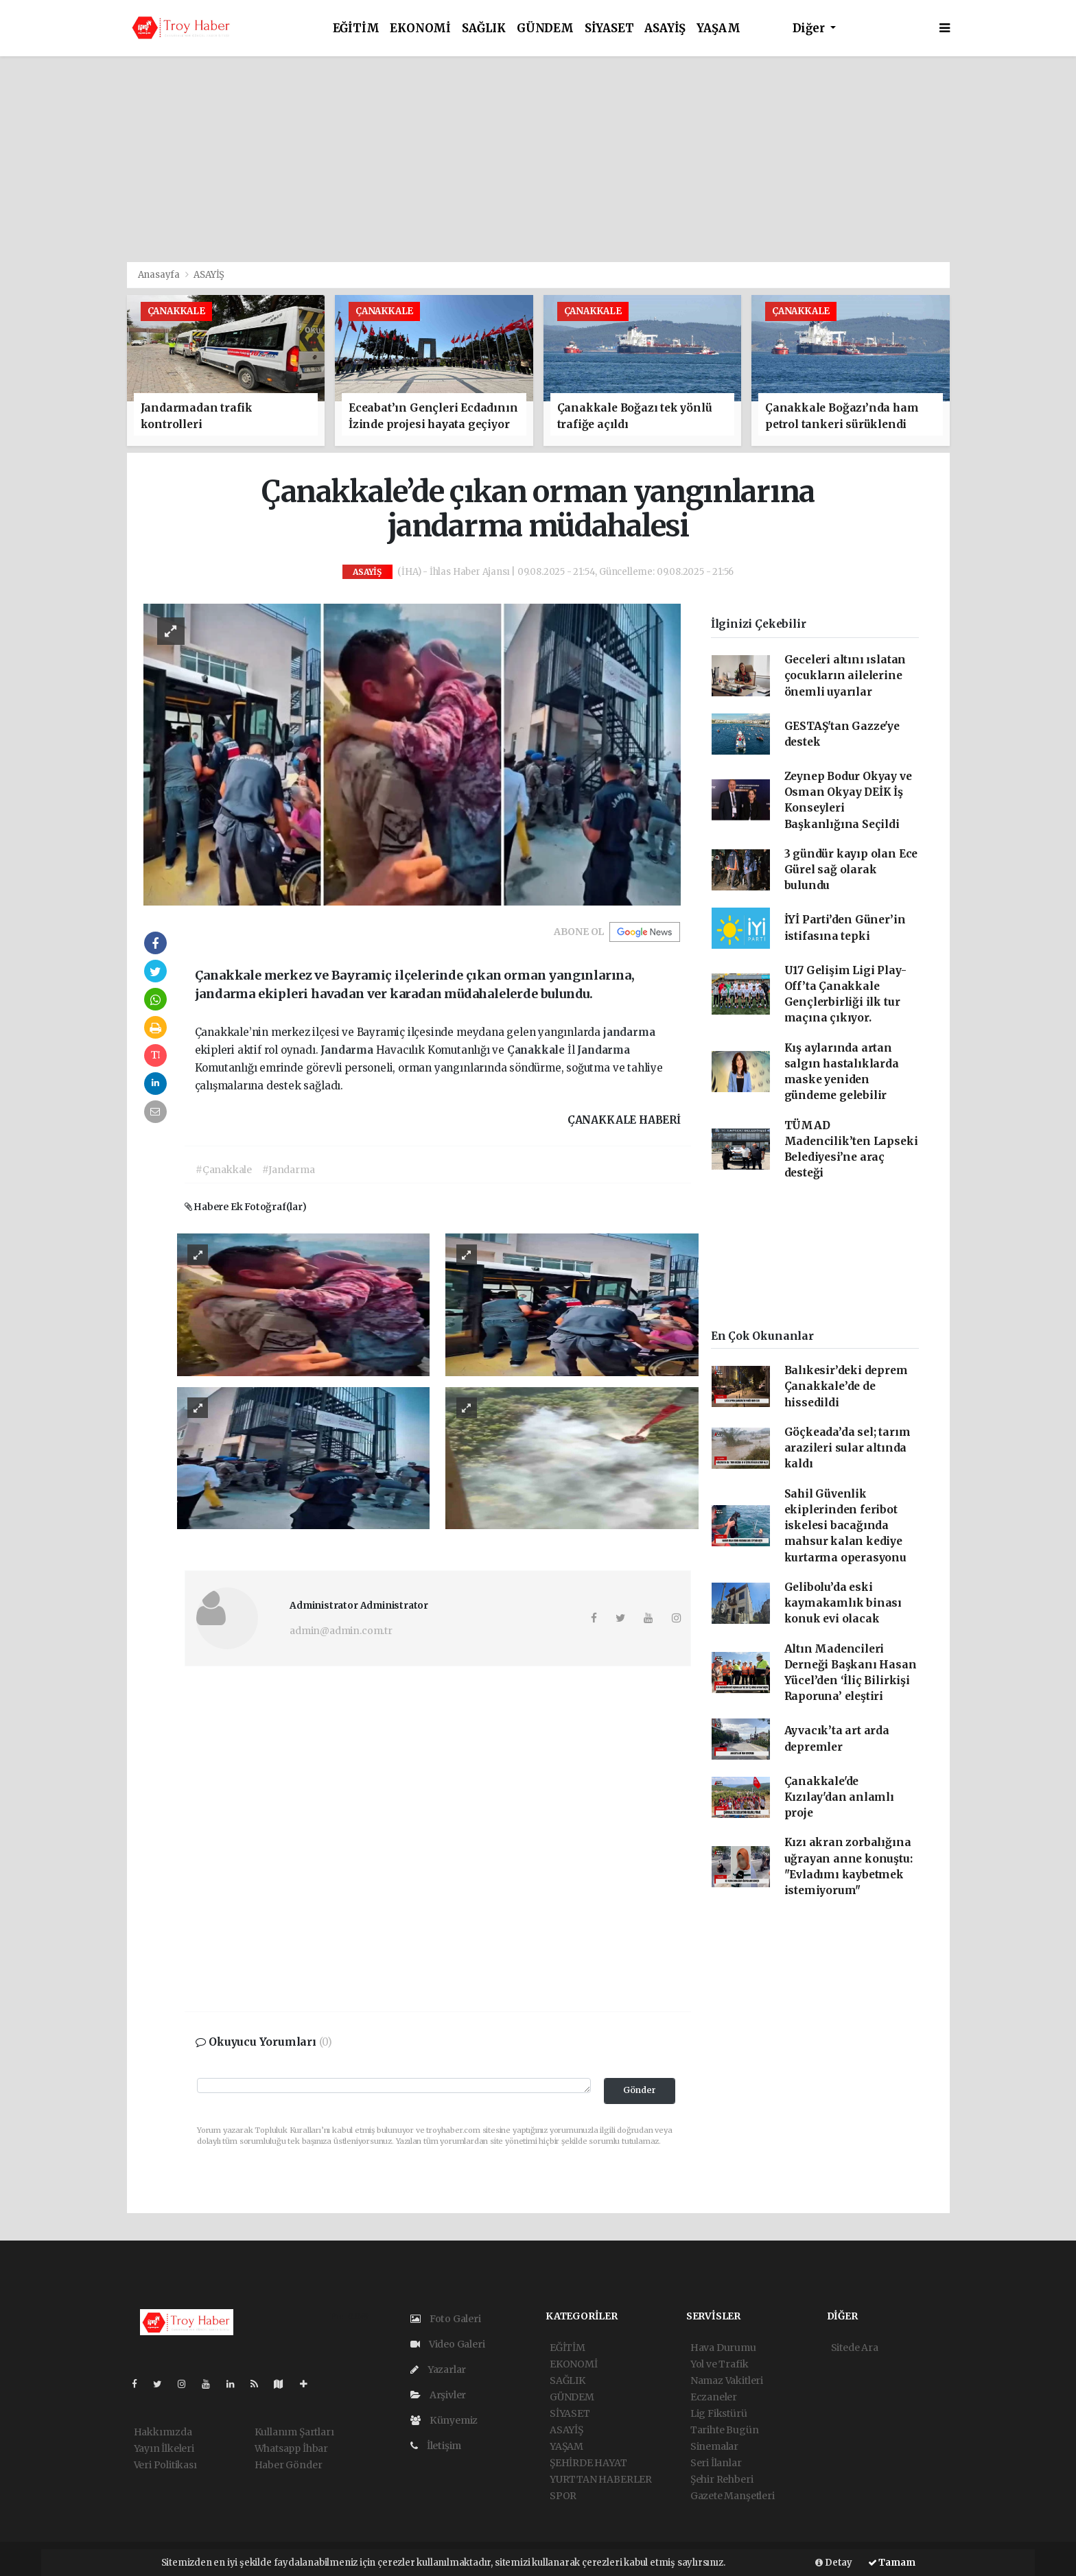  Describe the element at coordinates (444, 2420) in the screenshot. I see `Künyemiz` at that location.